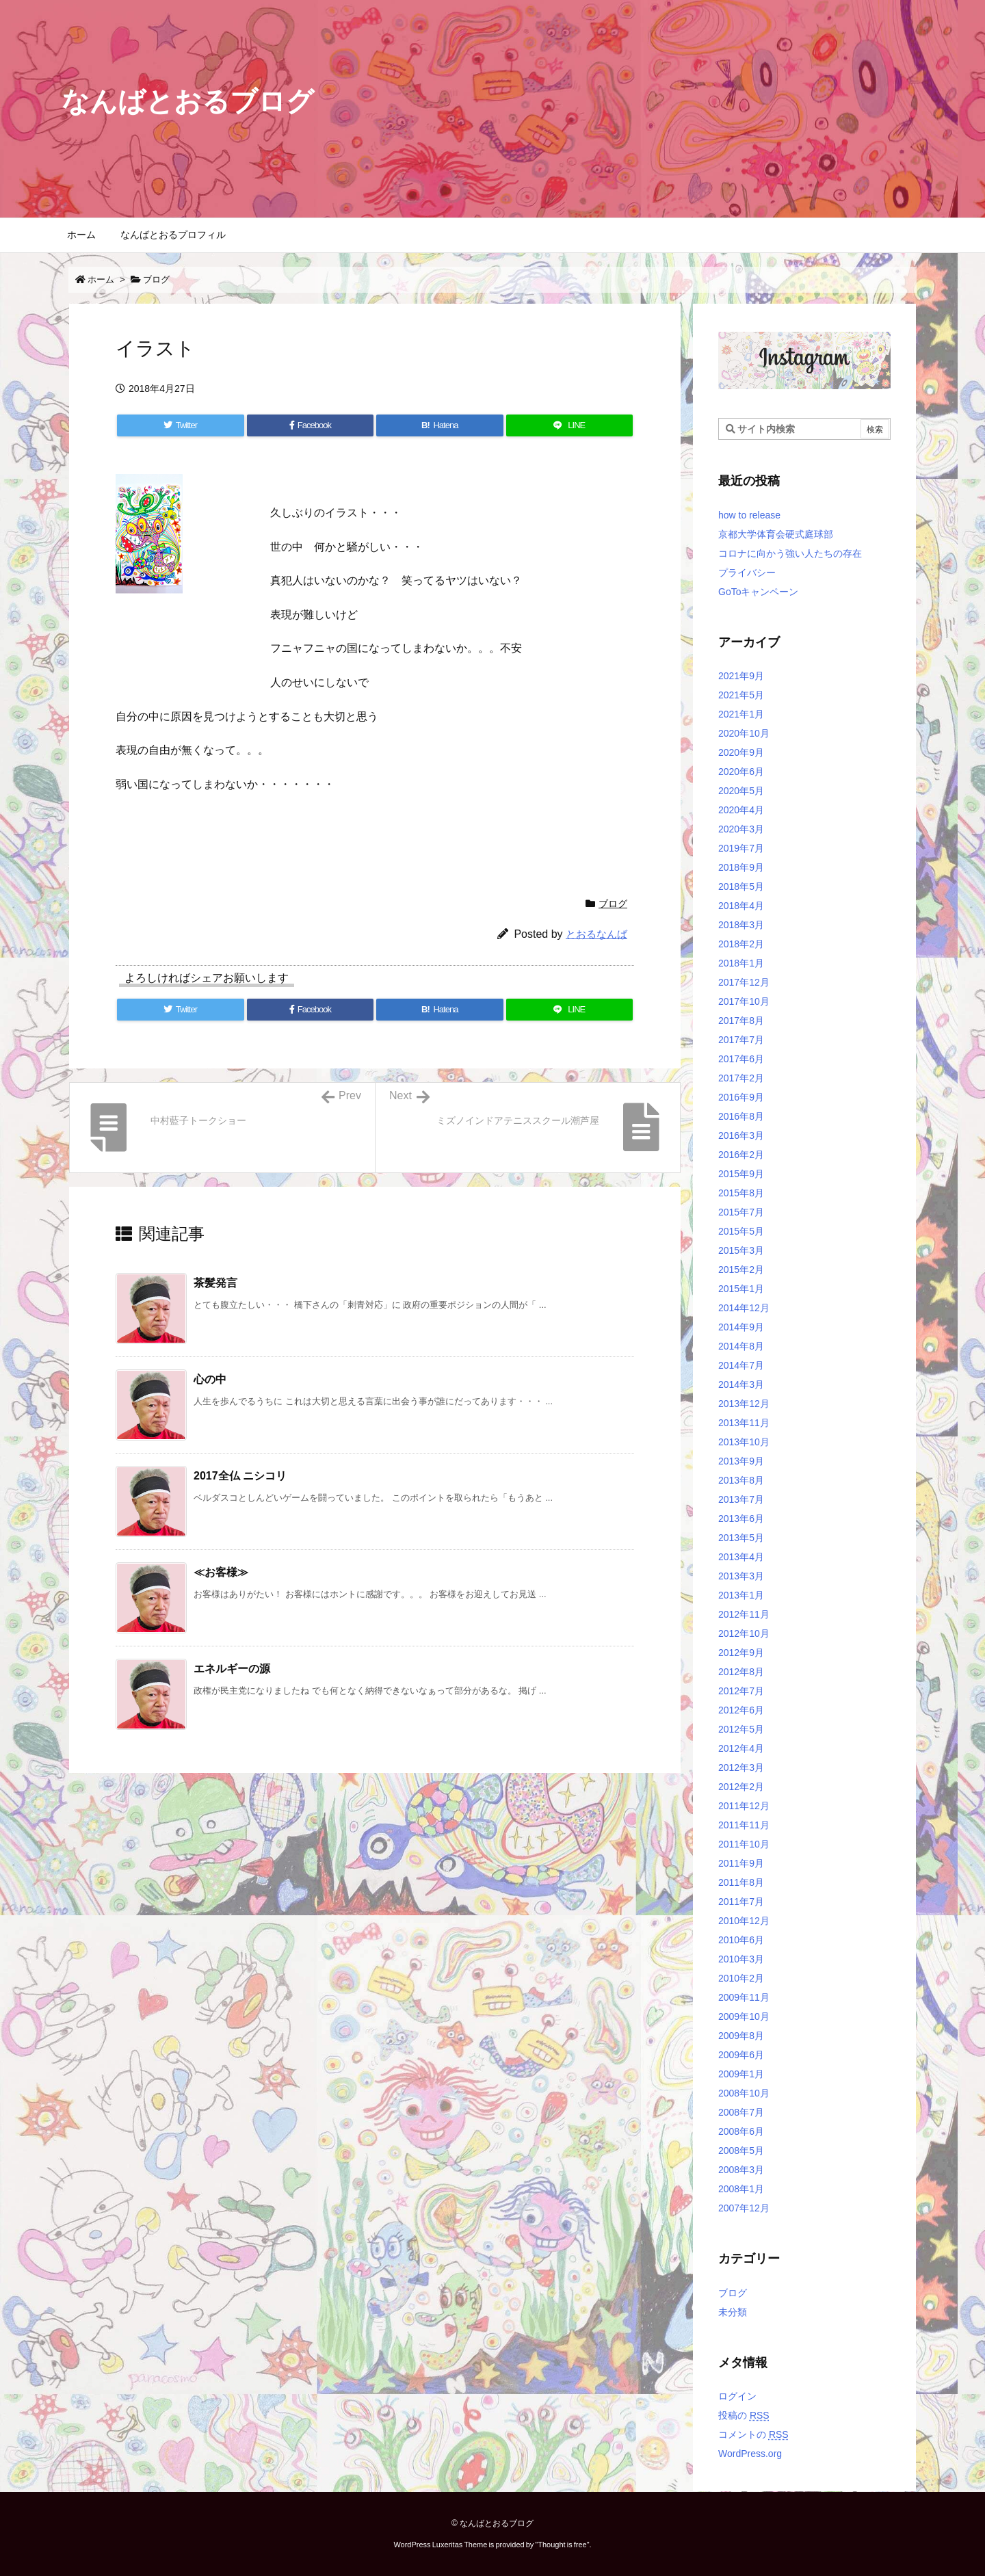 This screenshot has width=985, height=2576. Describe the element at coordinates (741, 2188) in the screenshot. I see `2008年1月` at that location.